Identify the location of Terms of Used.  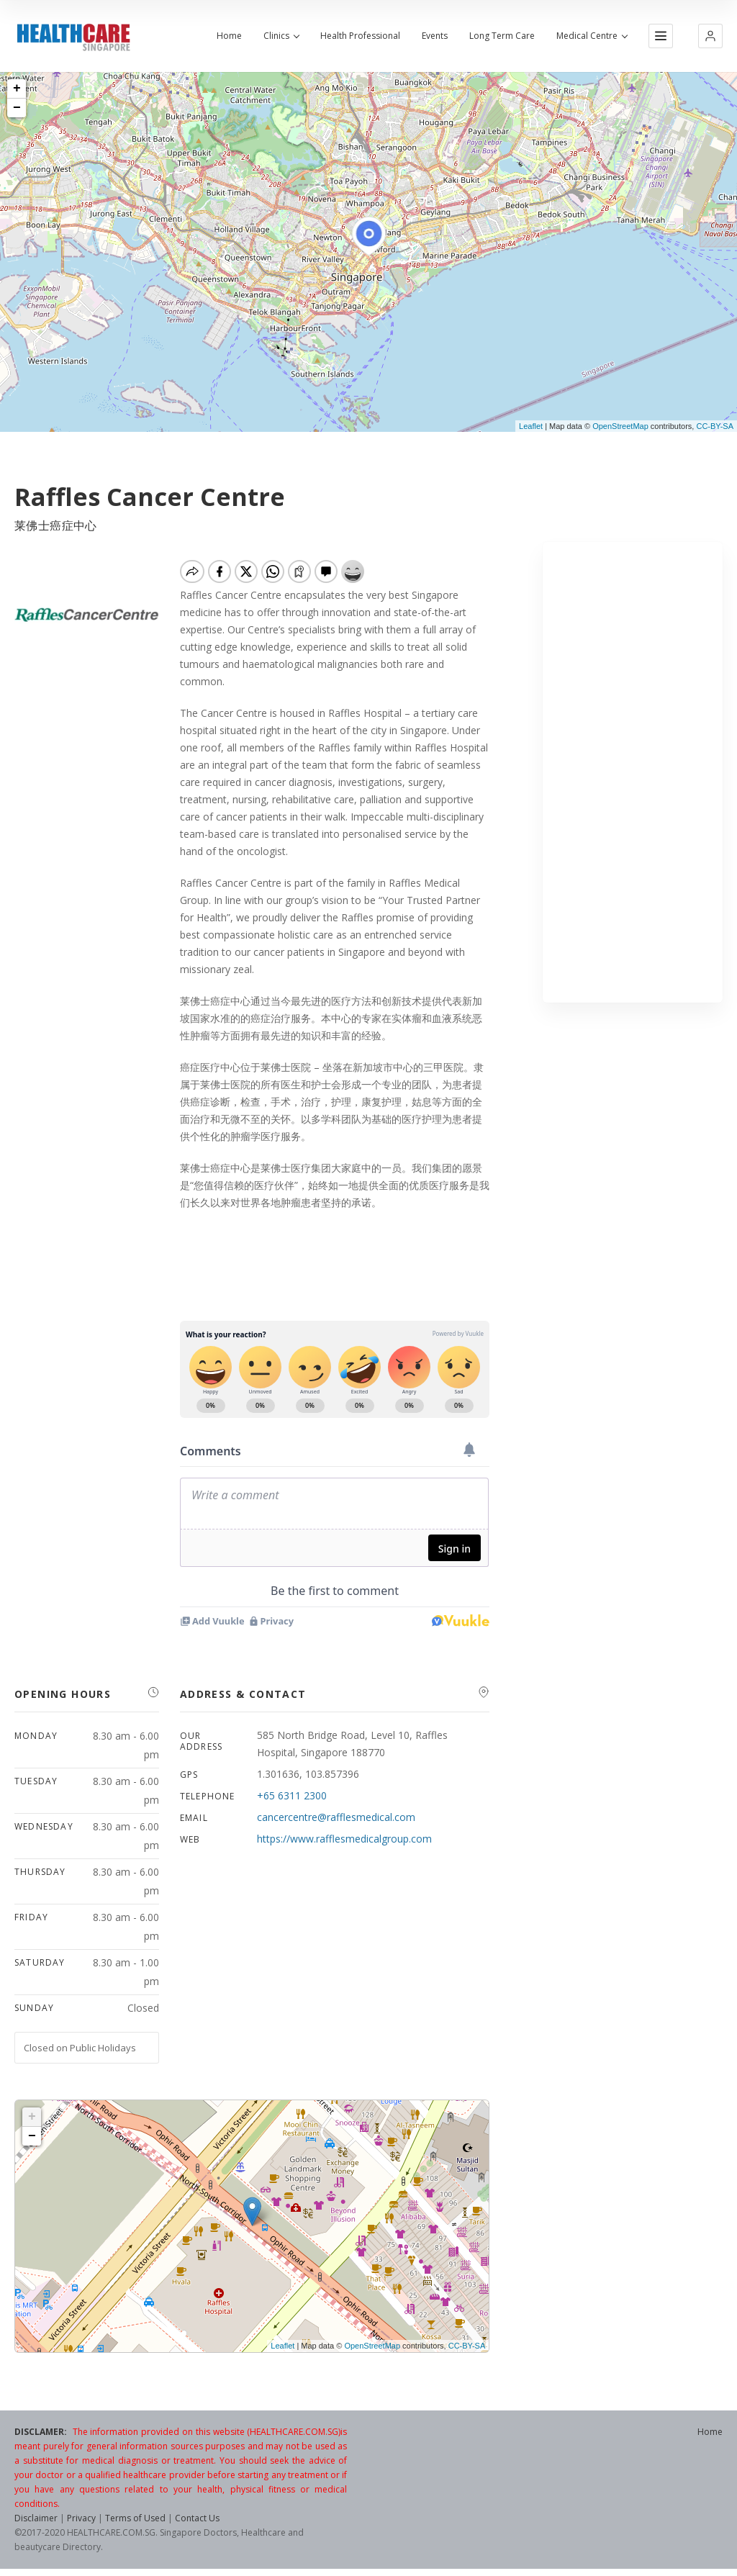
(135, 2518).